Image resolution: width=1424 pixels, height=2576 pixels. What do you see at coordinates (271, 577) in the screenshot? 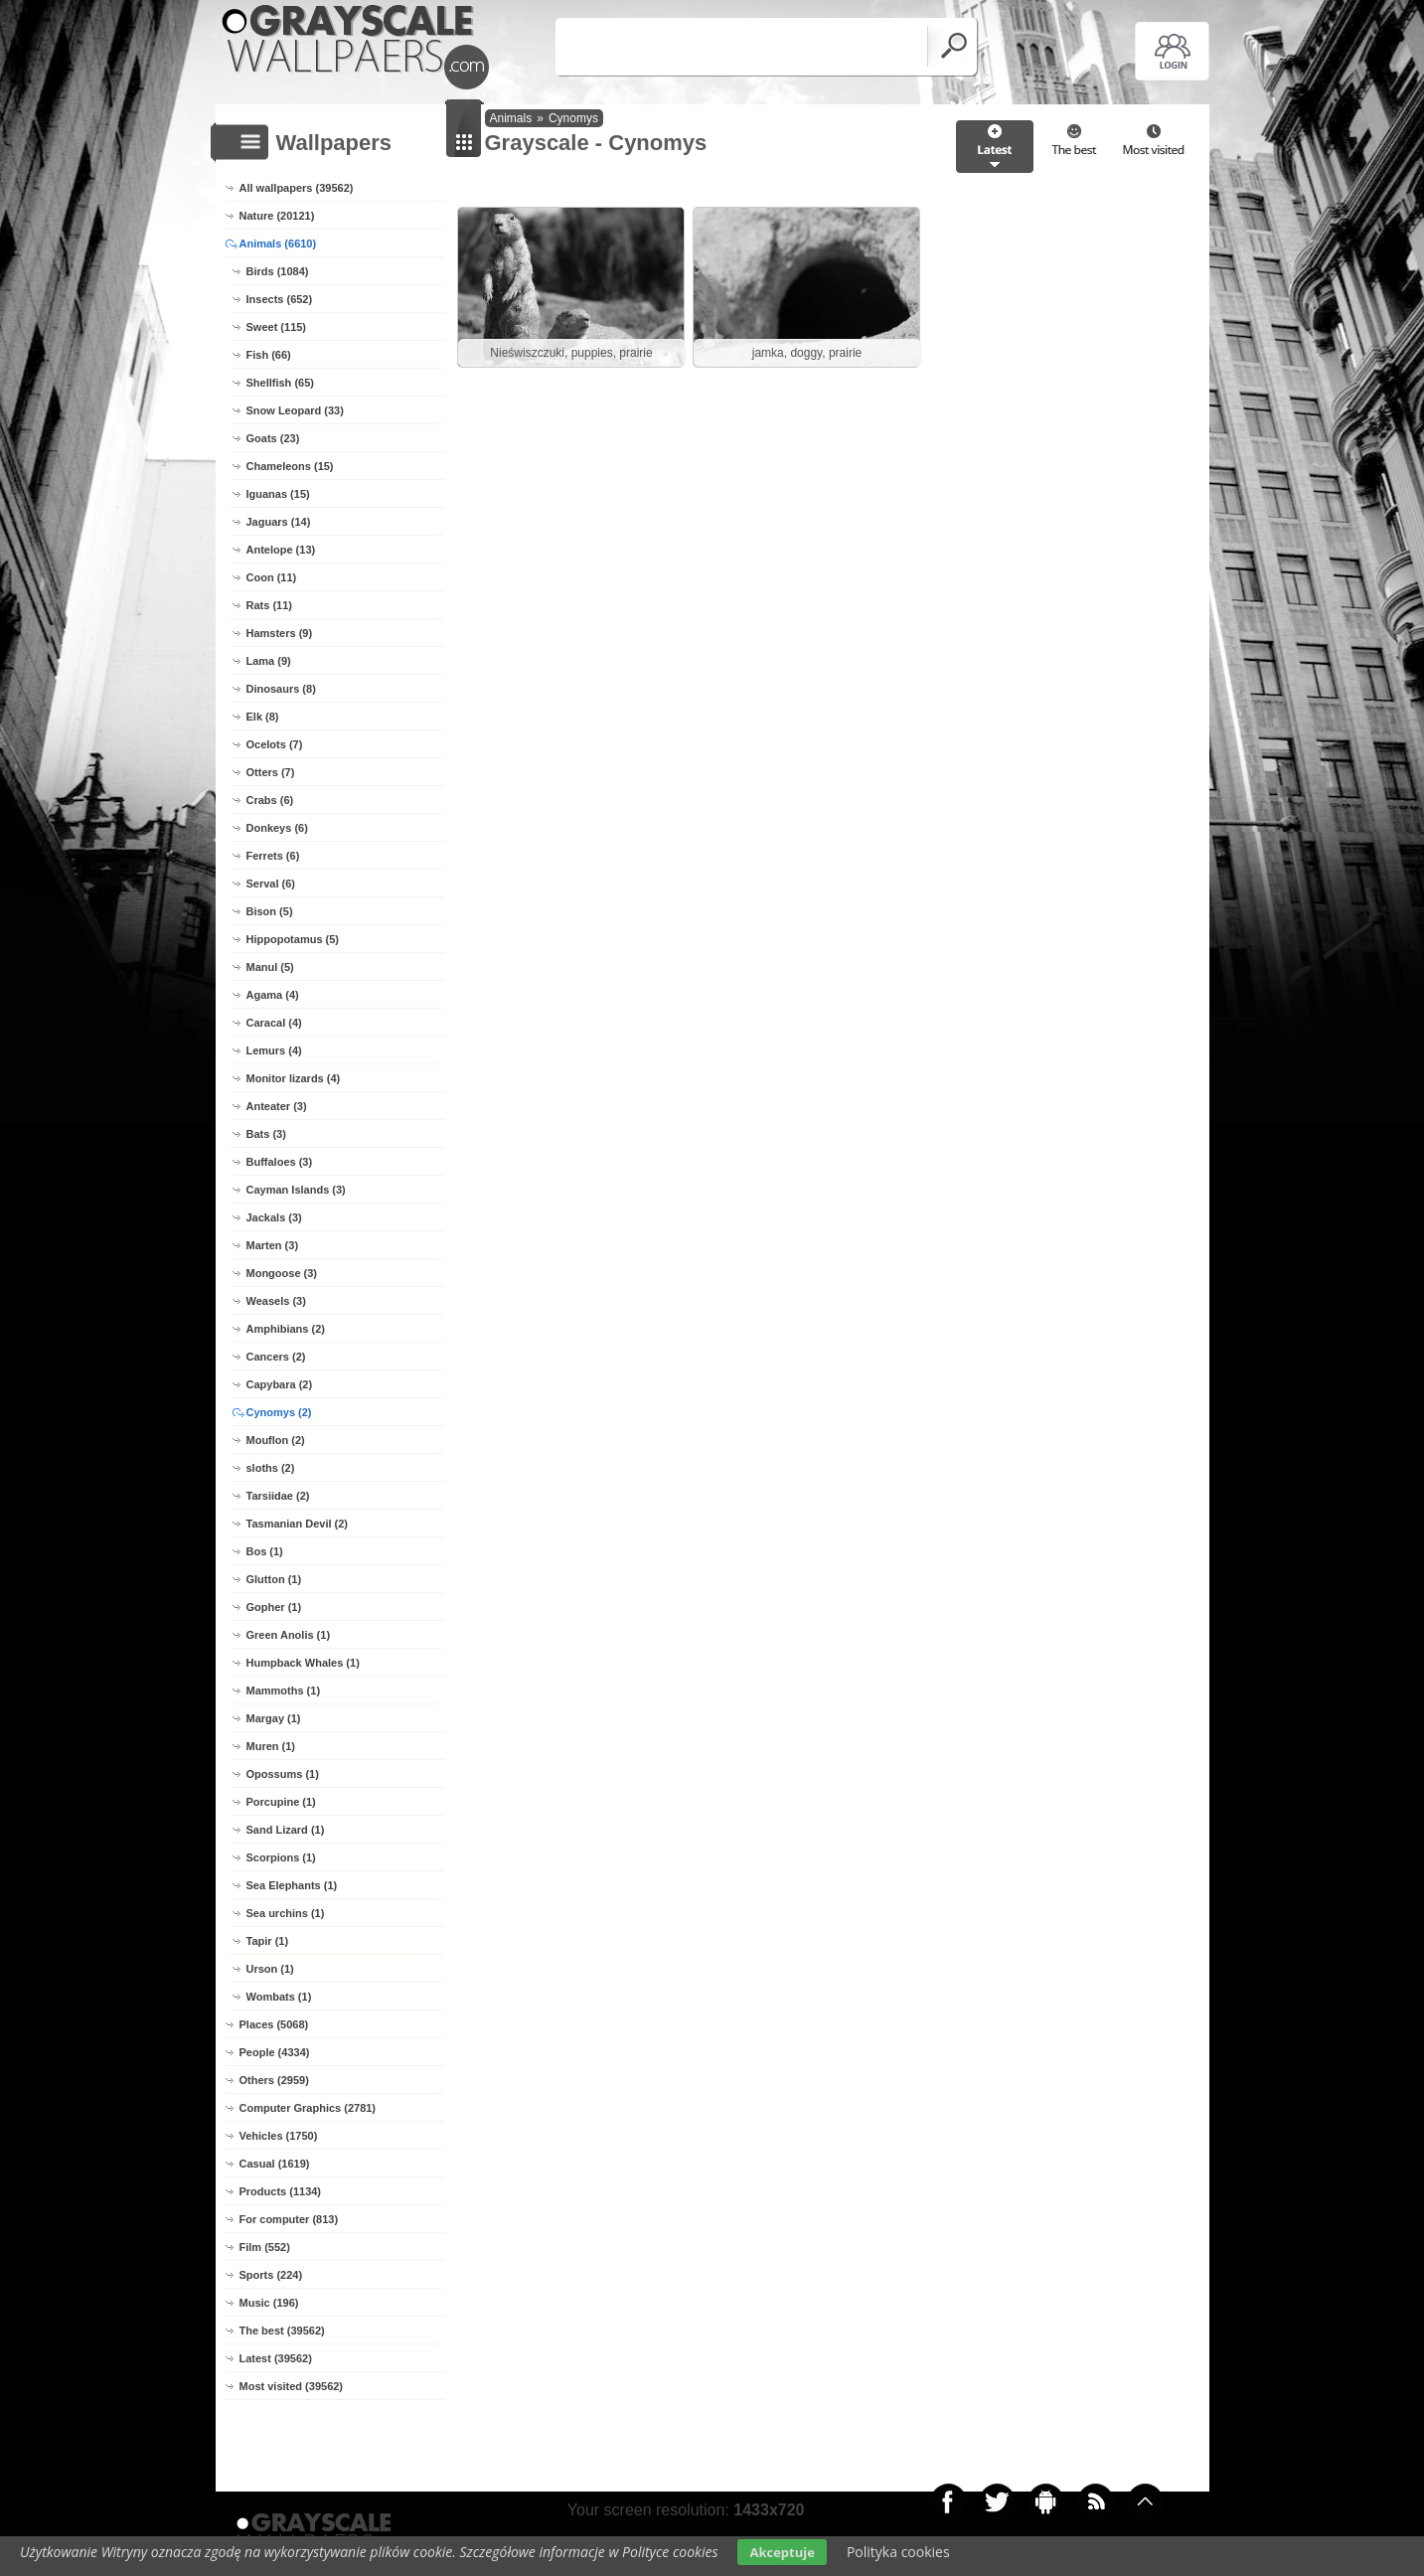
I see `Coon (11)` at bounding box center [271, 577].